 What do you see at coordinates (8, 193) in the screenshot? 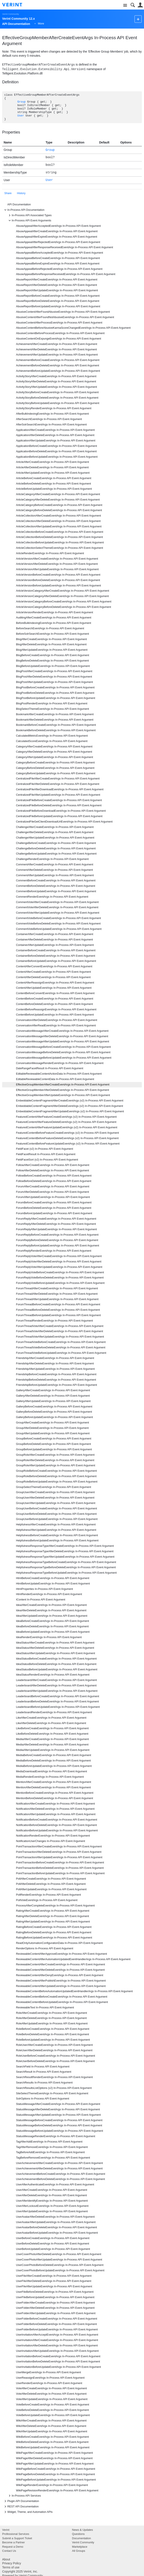
I see `Share` at bounding box center [8, 193].